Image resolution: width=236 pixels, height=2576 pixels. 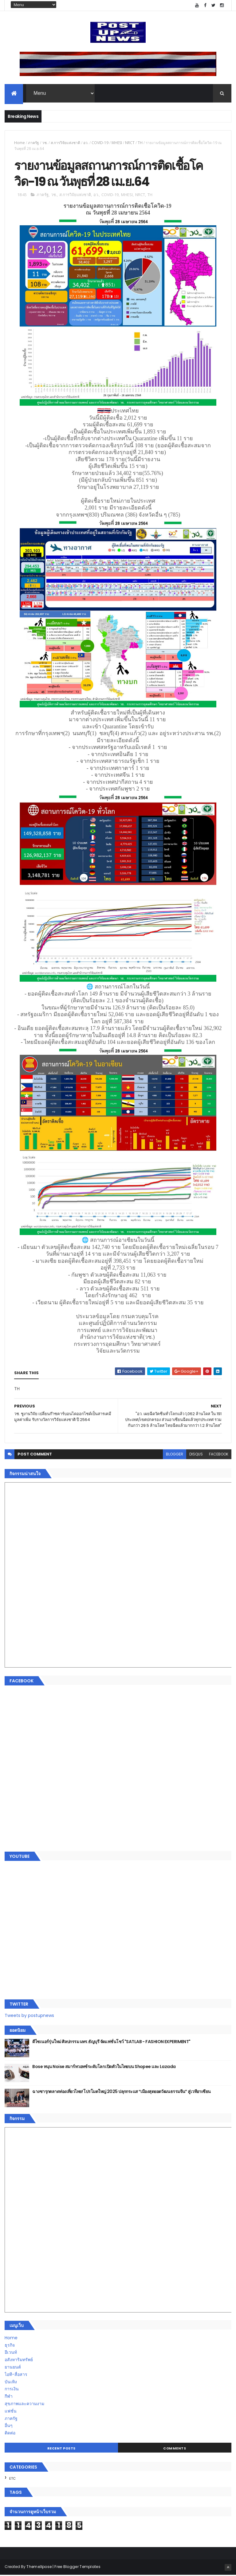 I want to click on TH, so click(x=140, y=143).